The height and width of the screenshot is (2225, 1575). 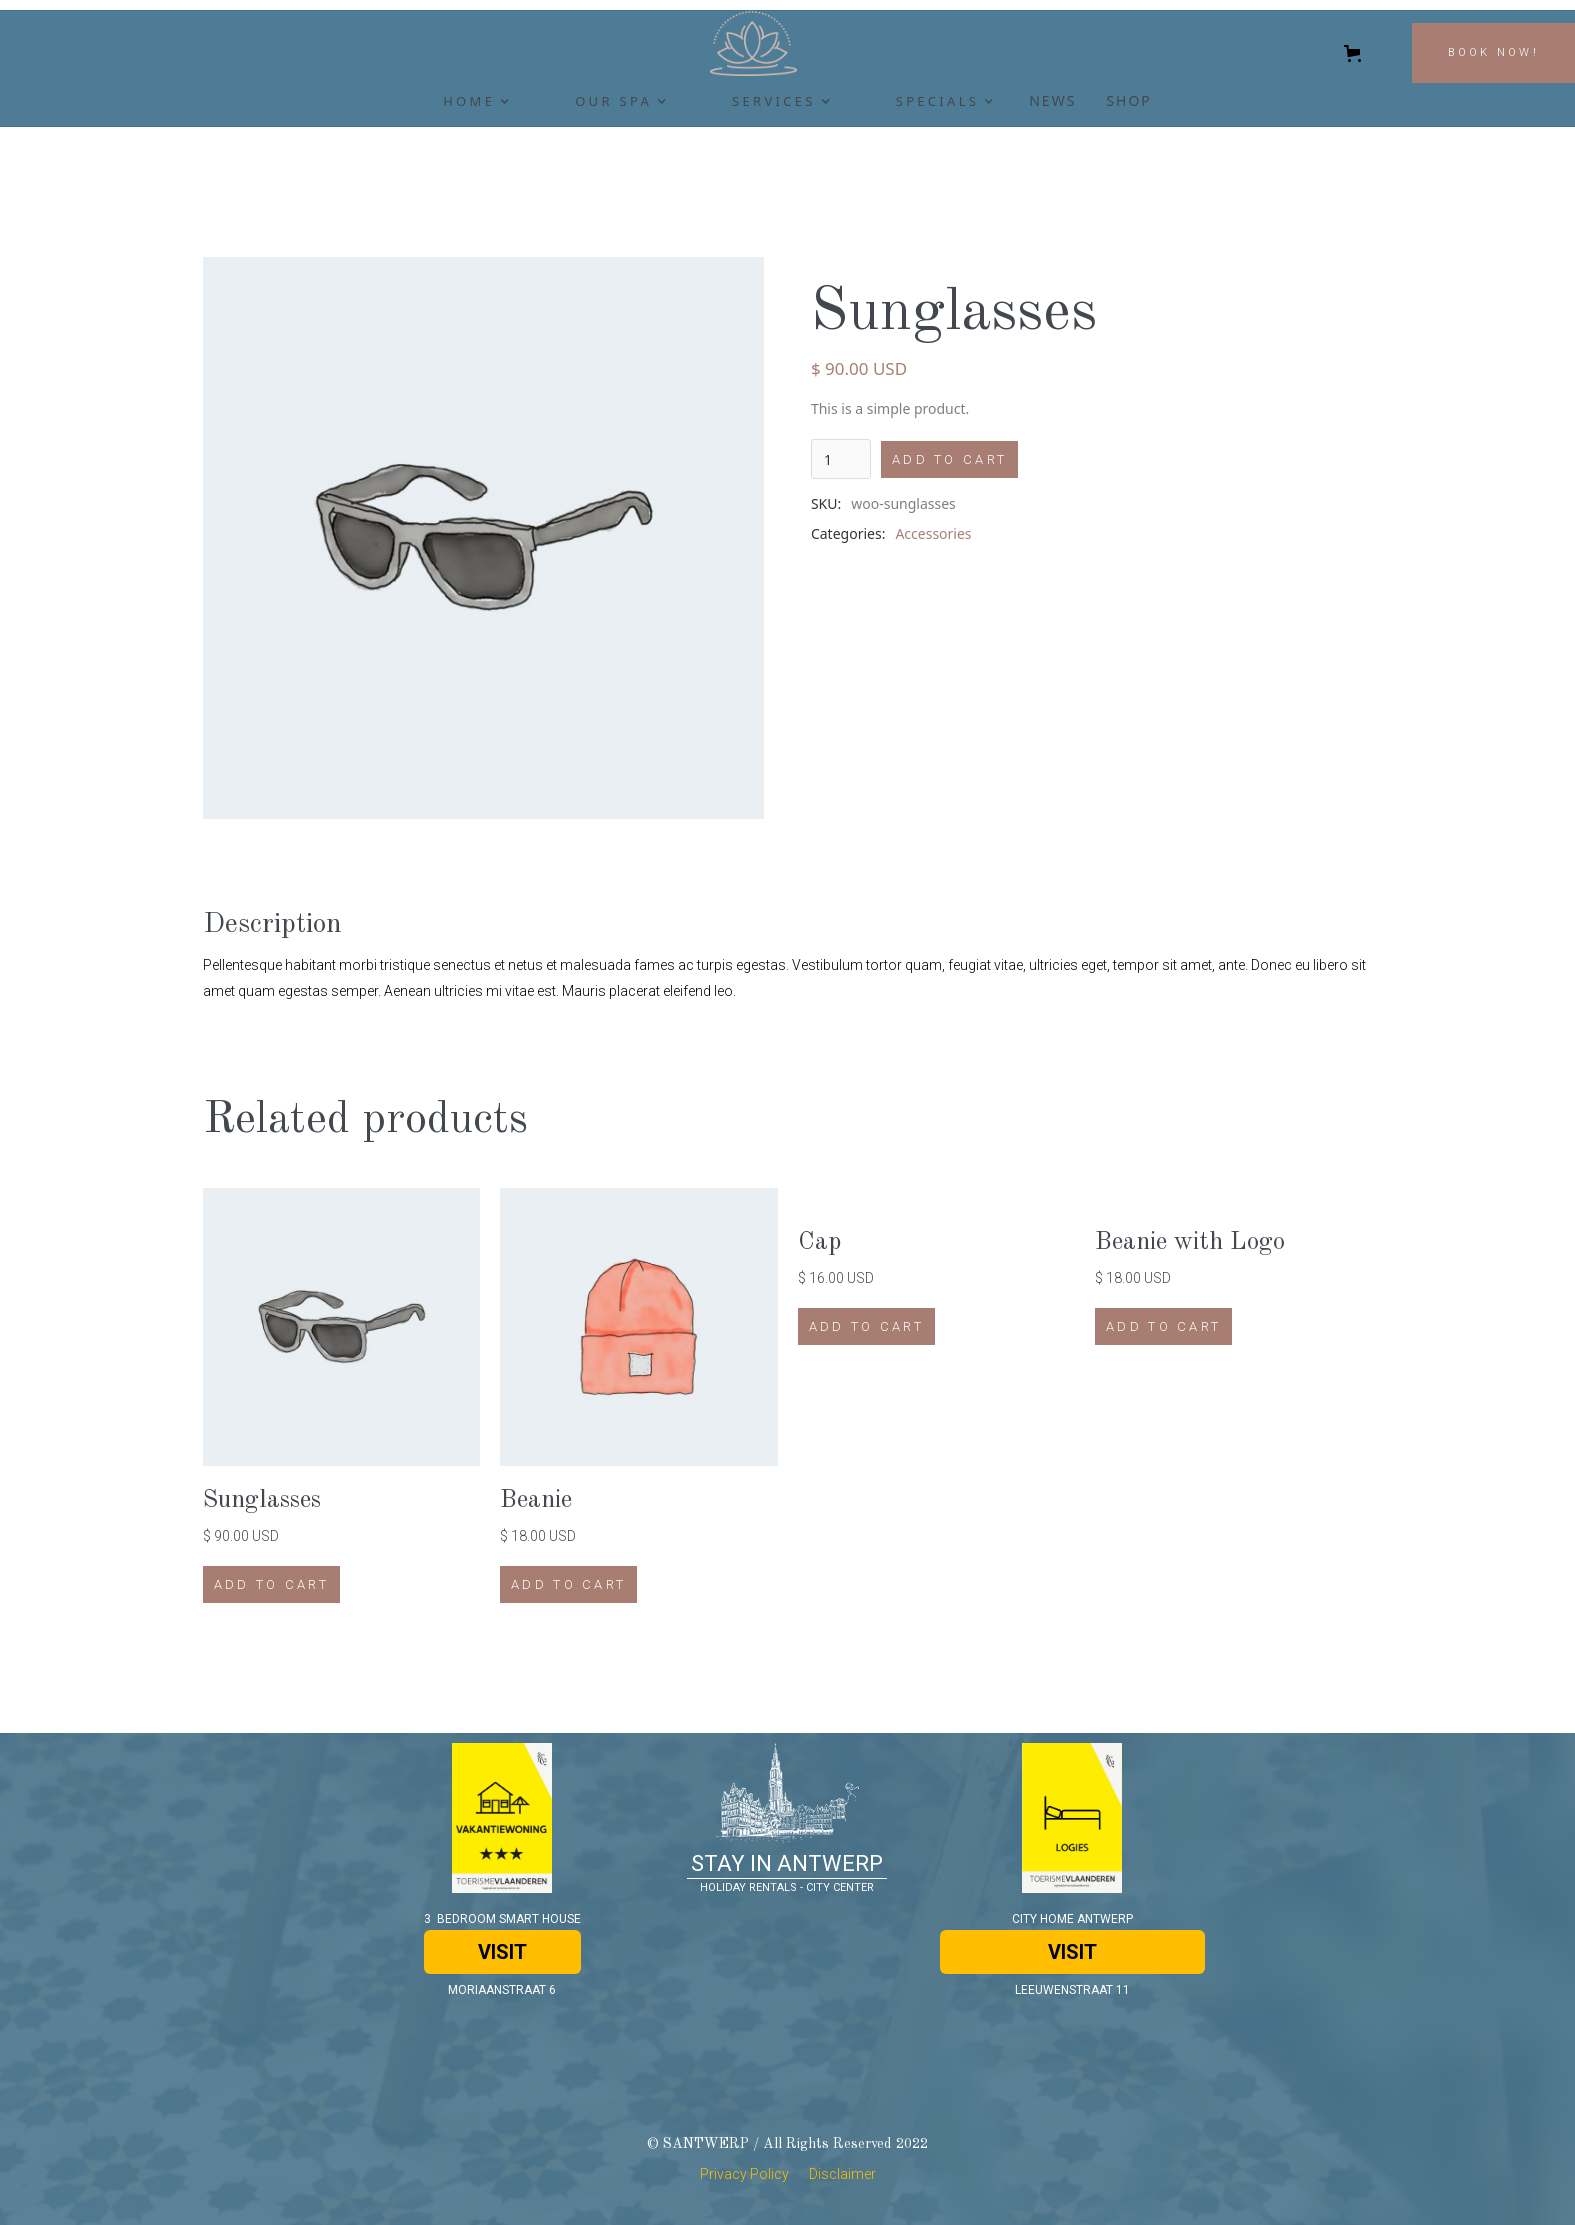 I want to click on Disclaimer, so click(x=842, y=2174).